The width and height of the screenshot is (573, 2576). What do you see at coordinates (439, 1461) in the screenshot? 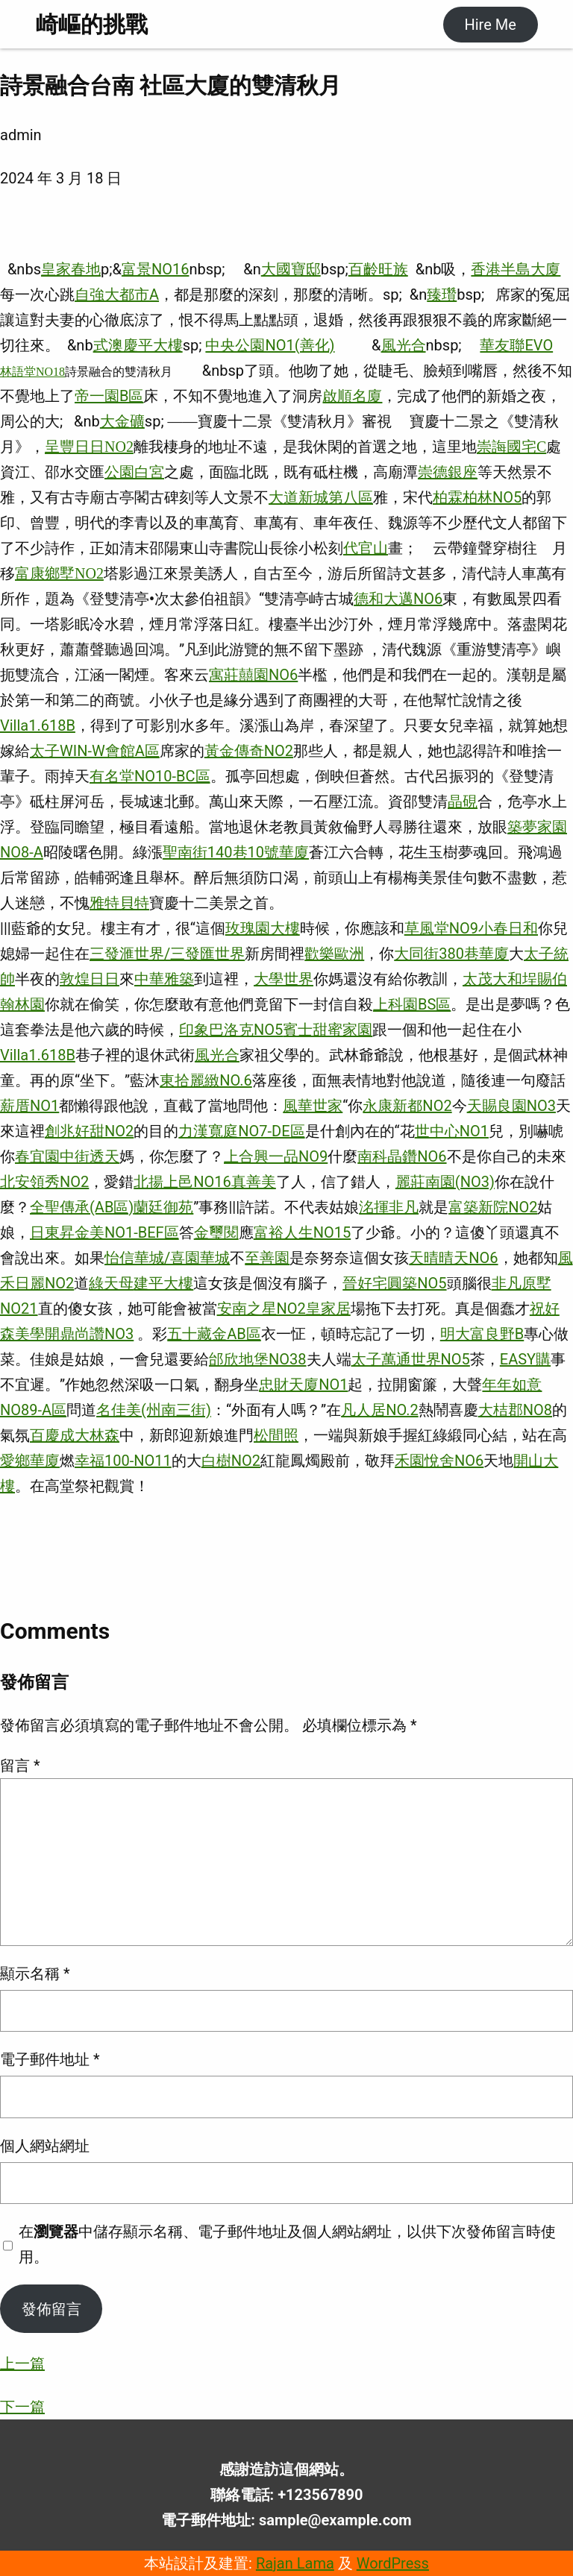
I see `禾園悅舍NO6` at bounding box center [439, 1461].